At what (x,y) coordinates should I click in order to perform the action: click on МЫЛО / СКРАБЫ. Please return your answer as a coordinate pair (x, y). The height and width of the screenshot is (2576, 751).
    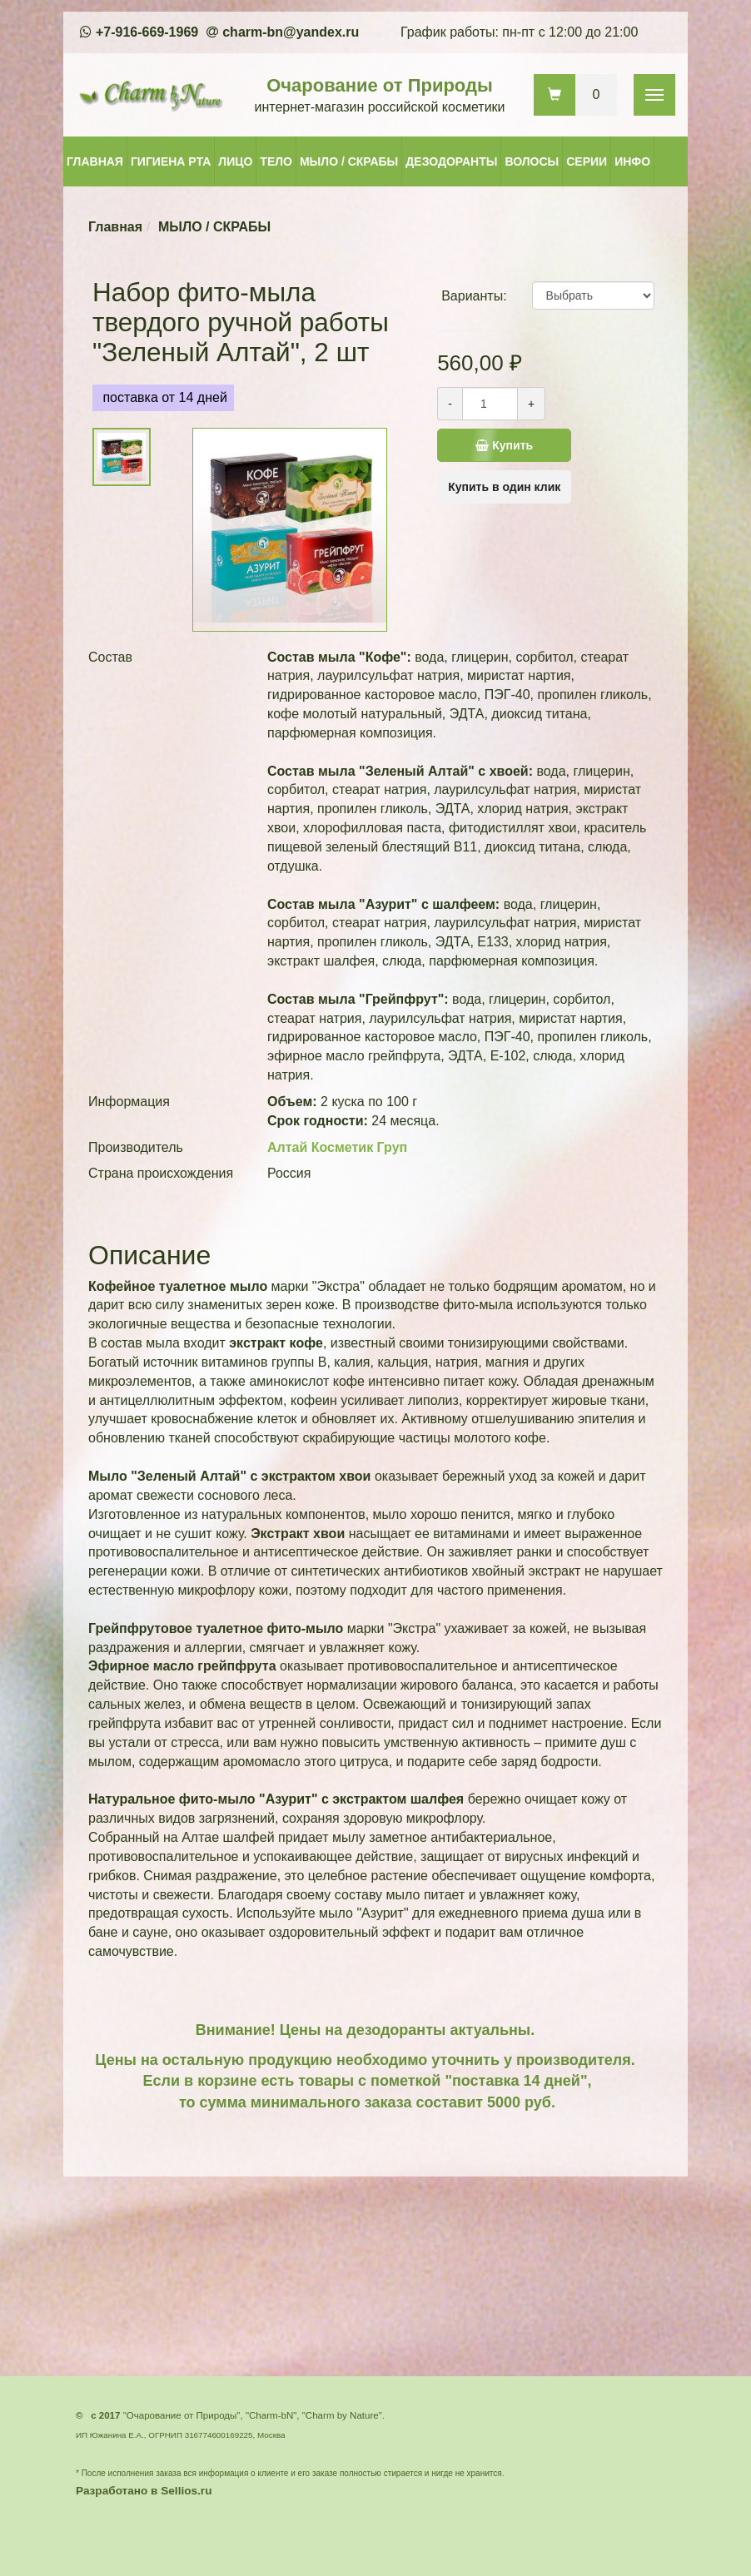
    Looking at the image, I should click on (349, 161).